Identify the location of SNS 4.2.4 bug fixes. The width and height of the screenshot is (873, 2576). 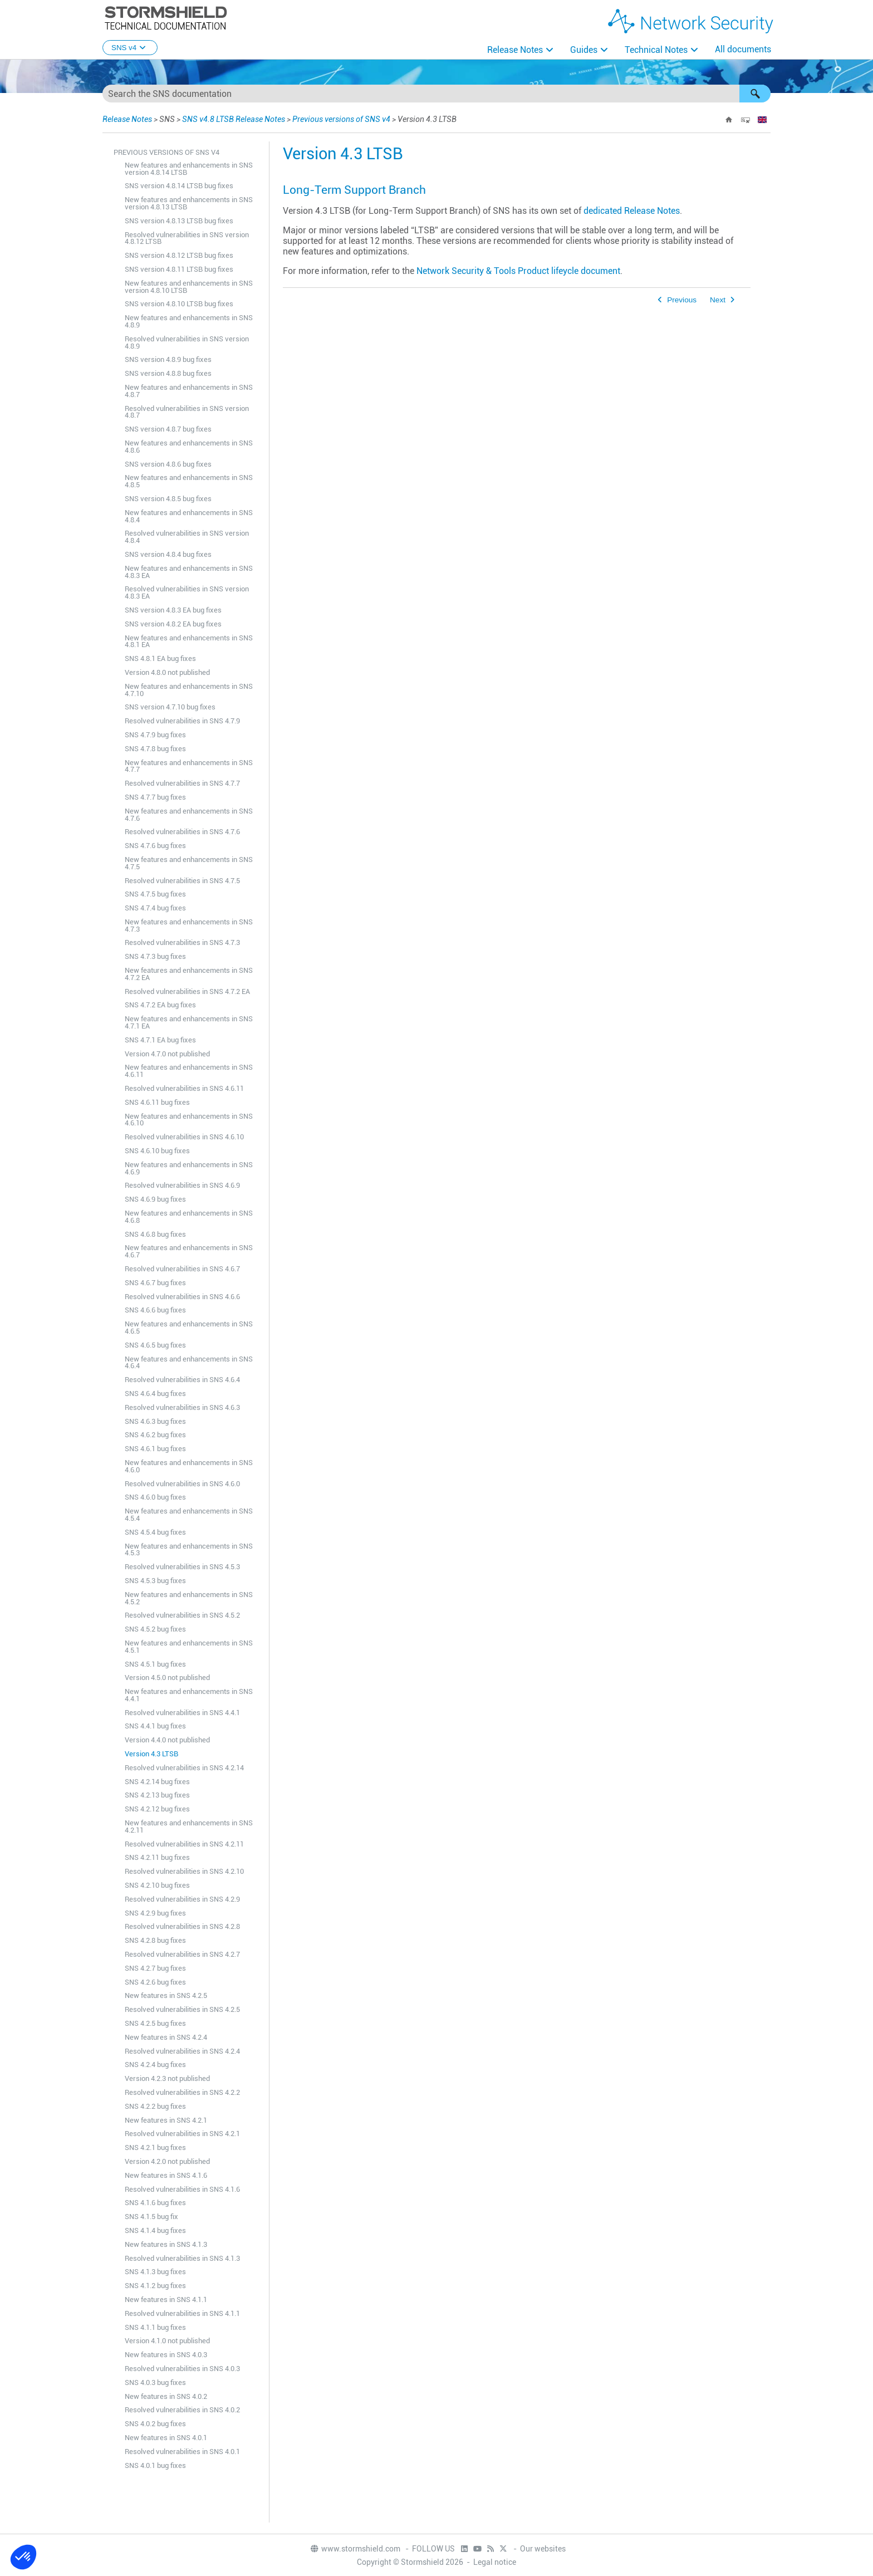
(155, 2064).